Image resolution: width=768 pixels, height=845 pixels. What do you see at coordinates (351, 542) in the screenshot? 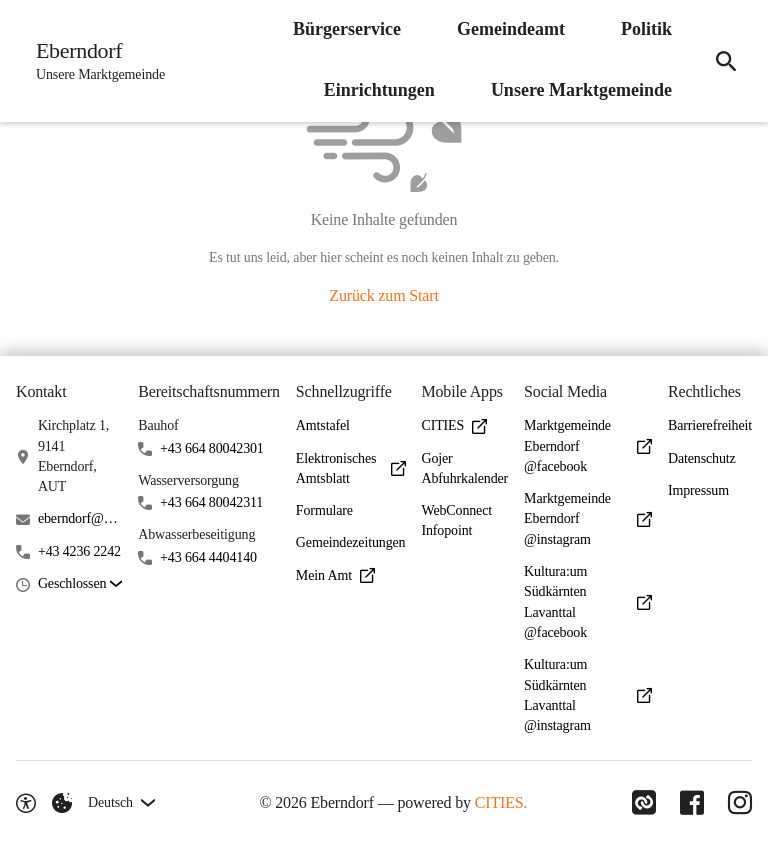
I see `Gemeindezeitungen` at bounding box center [351, 542].